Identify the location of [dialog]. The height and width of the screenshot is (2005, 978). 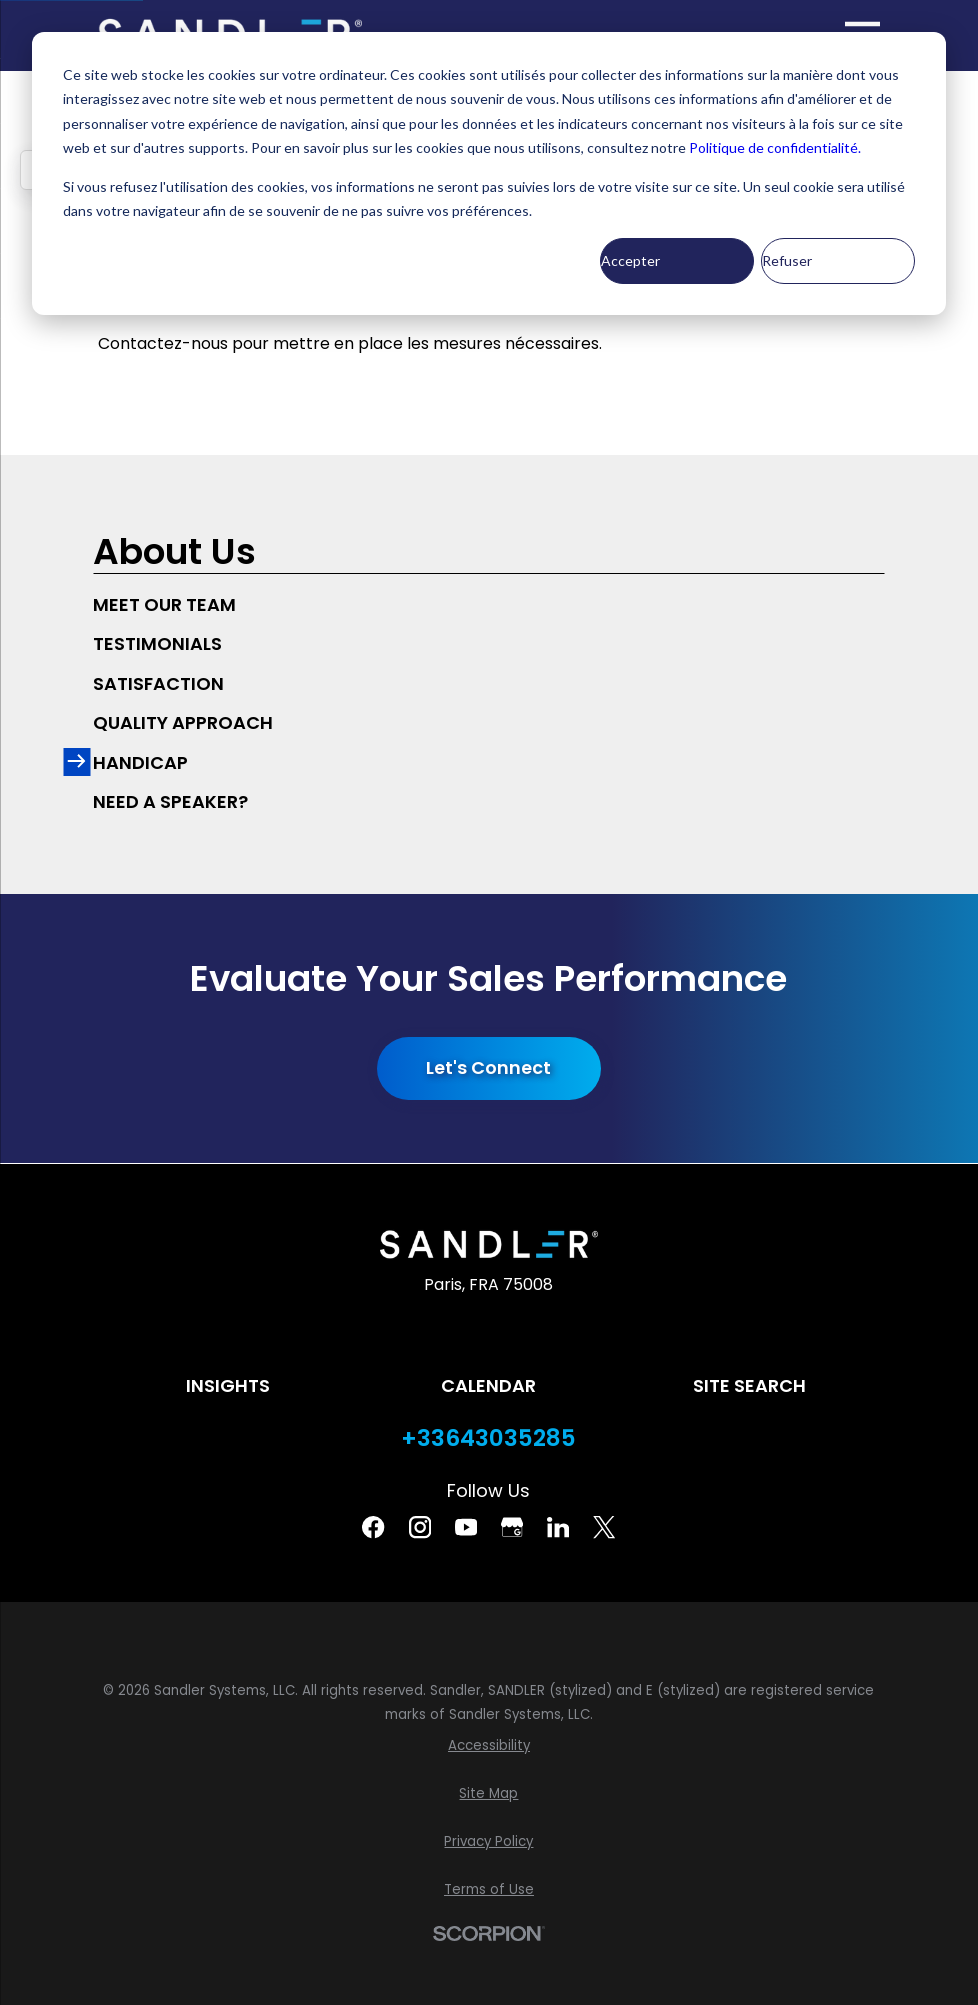
(489, 173).